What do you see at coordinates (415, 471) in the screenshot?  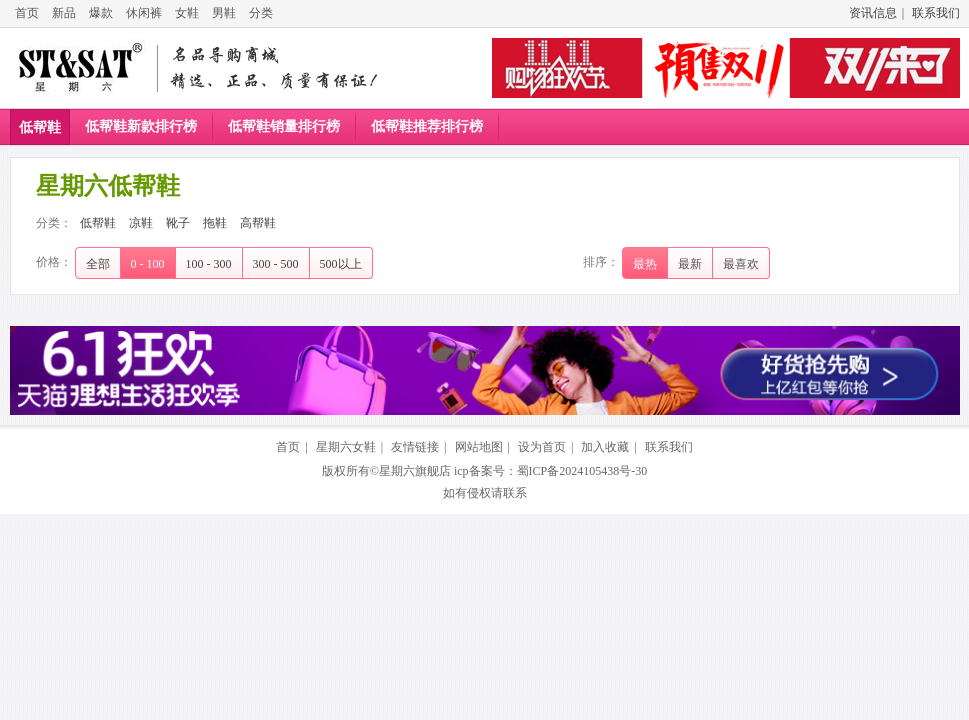 I see `星期六旗舰店` at bounding box center [415, 471].